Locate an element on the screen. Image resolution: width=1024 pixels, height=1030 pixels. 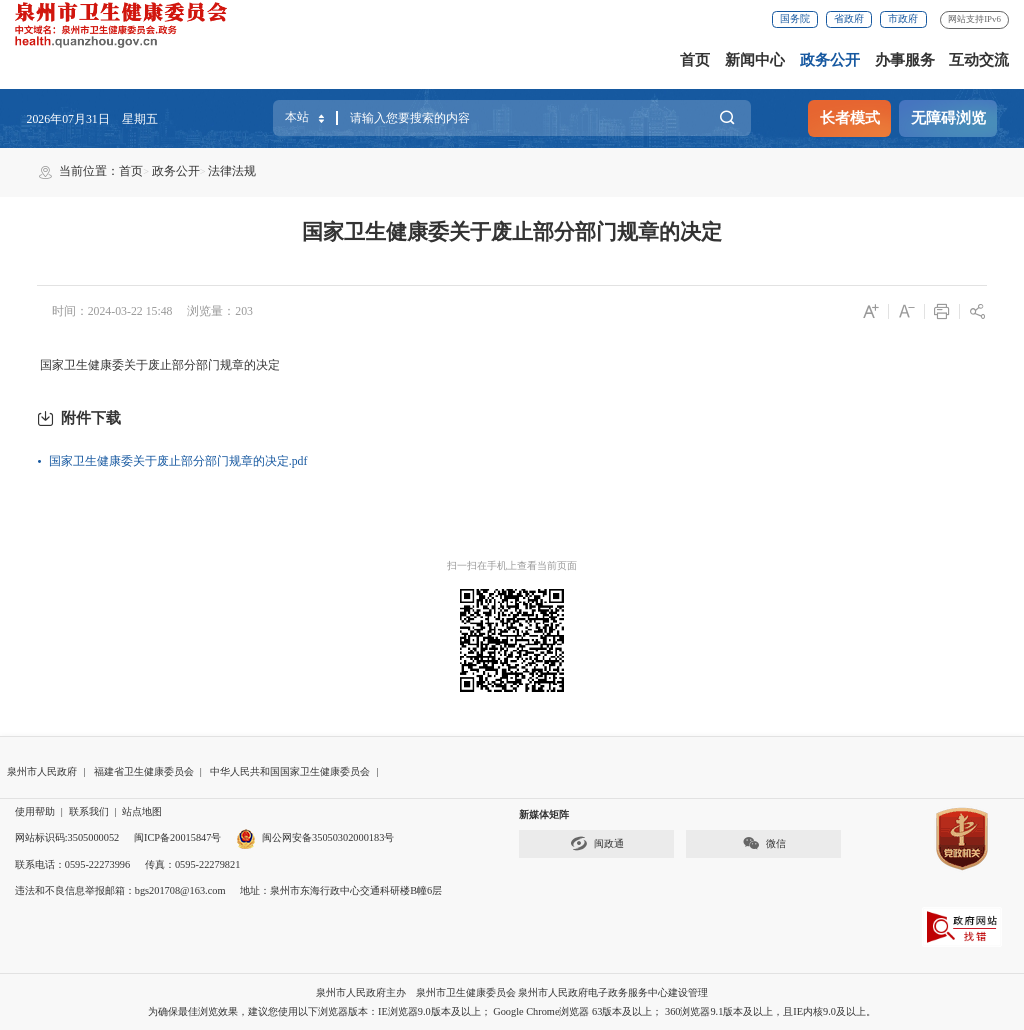
法律法规 is located at coordinates (232, 171).